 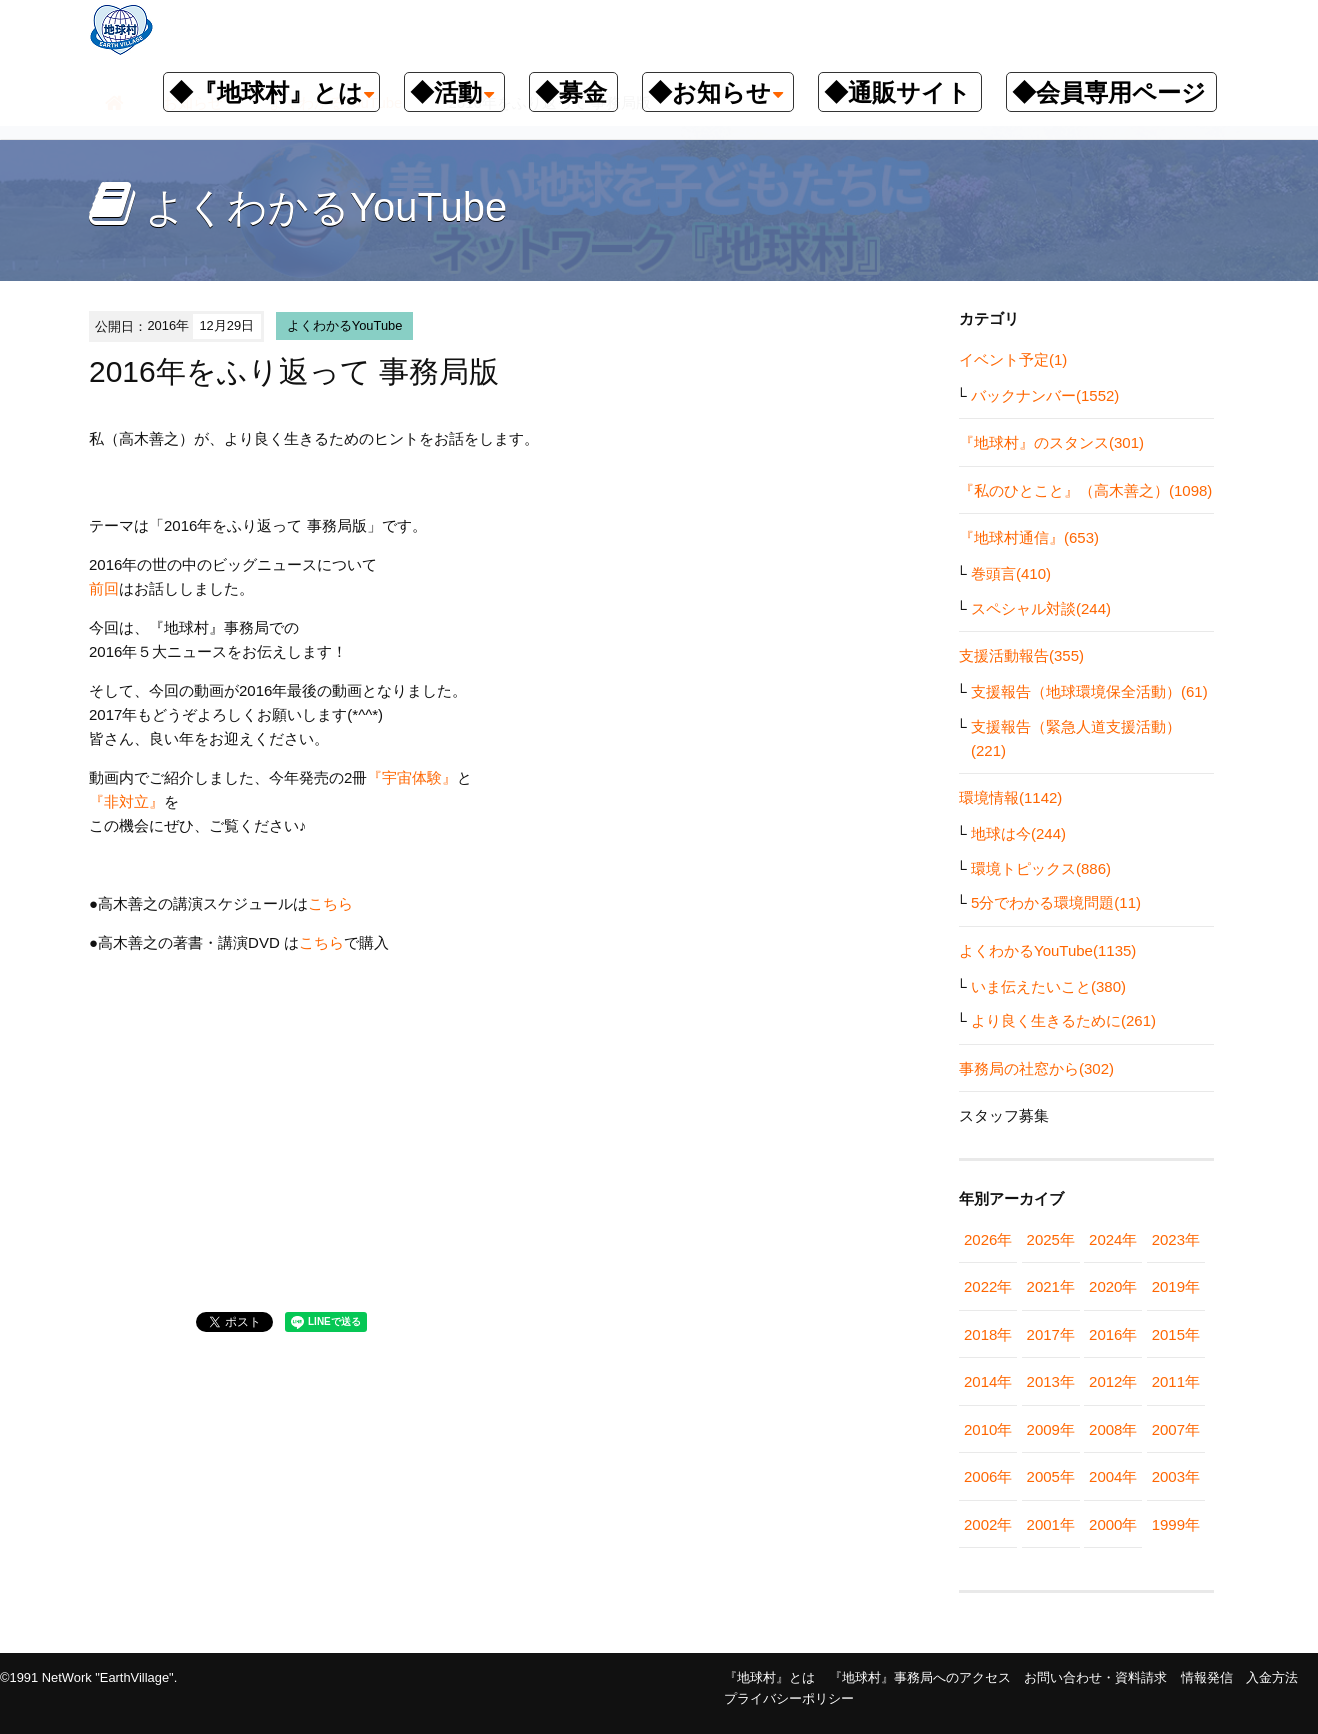 I want to click on 『非対立』, so click(x=126, y=801).